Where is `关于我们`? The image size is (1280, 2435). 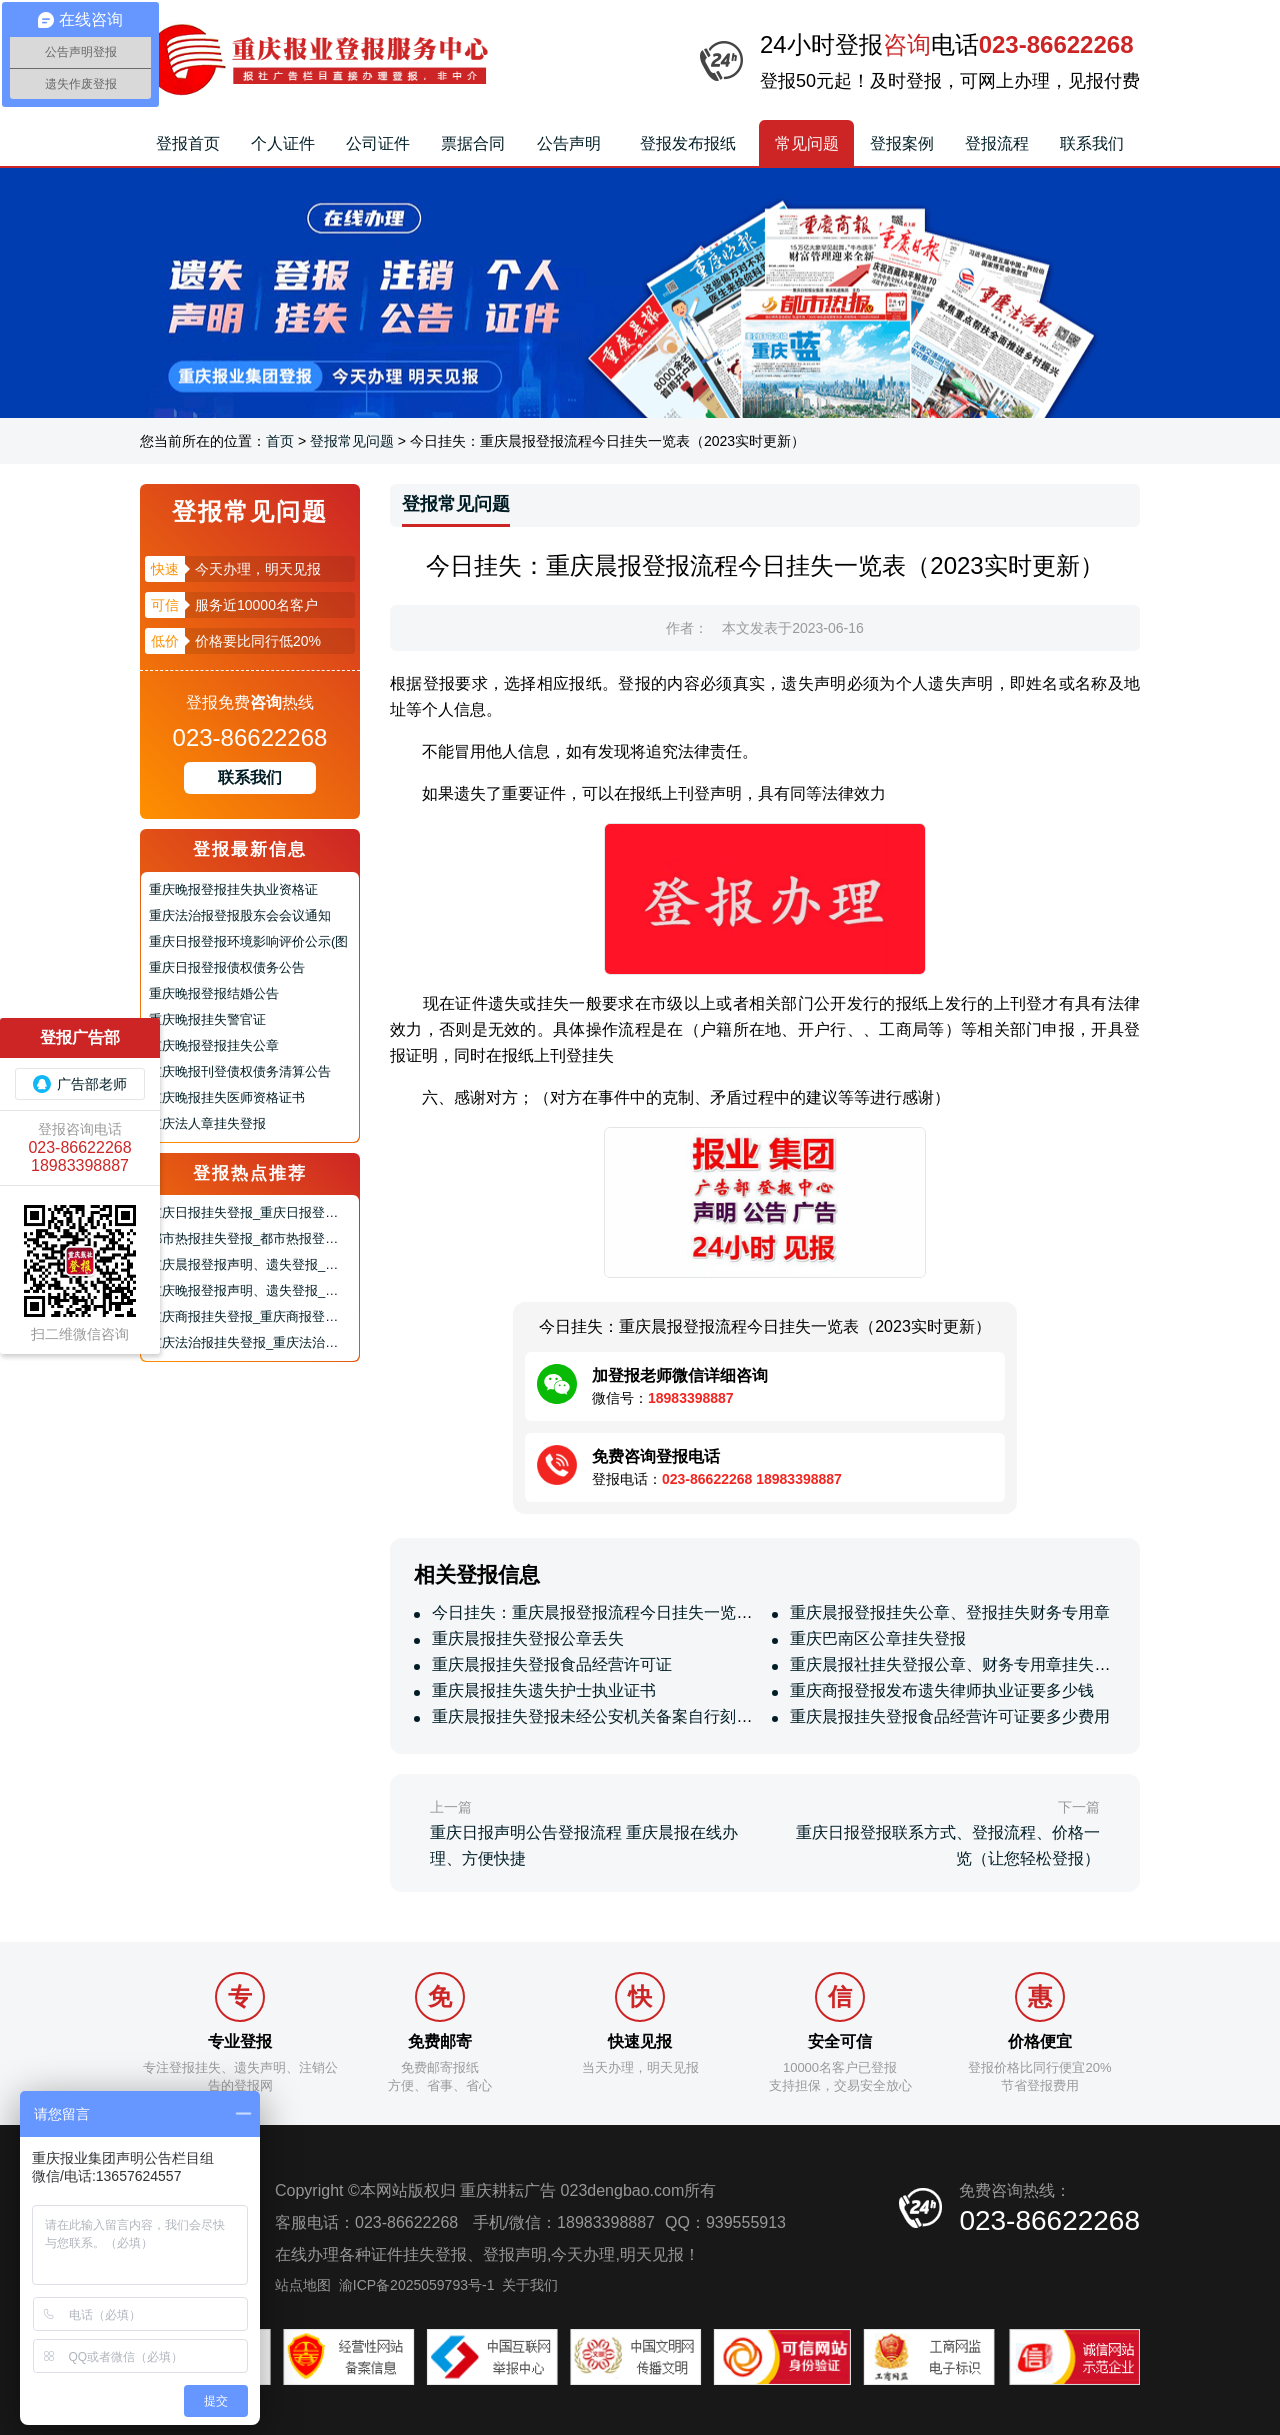
关于我们 is located at coordinates (530, 2285).